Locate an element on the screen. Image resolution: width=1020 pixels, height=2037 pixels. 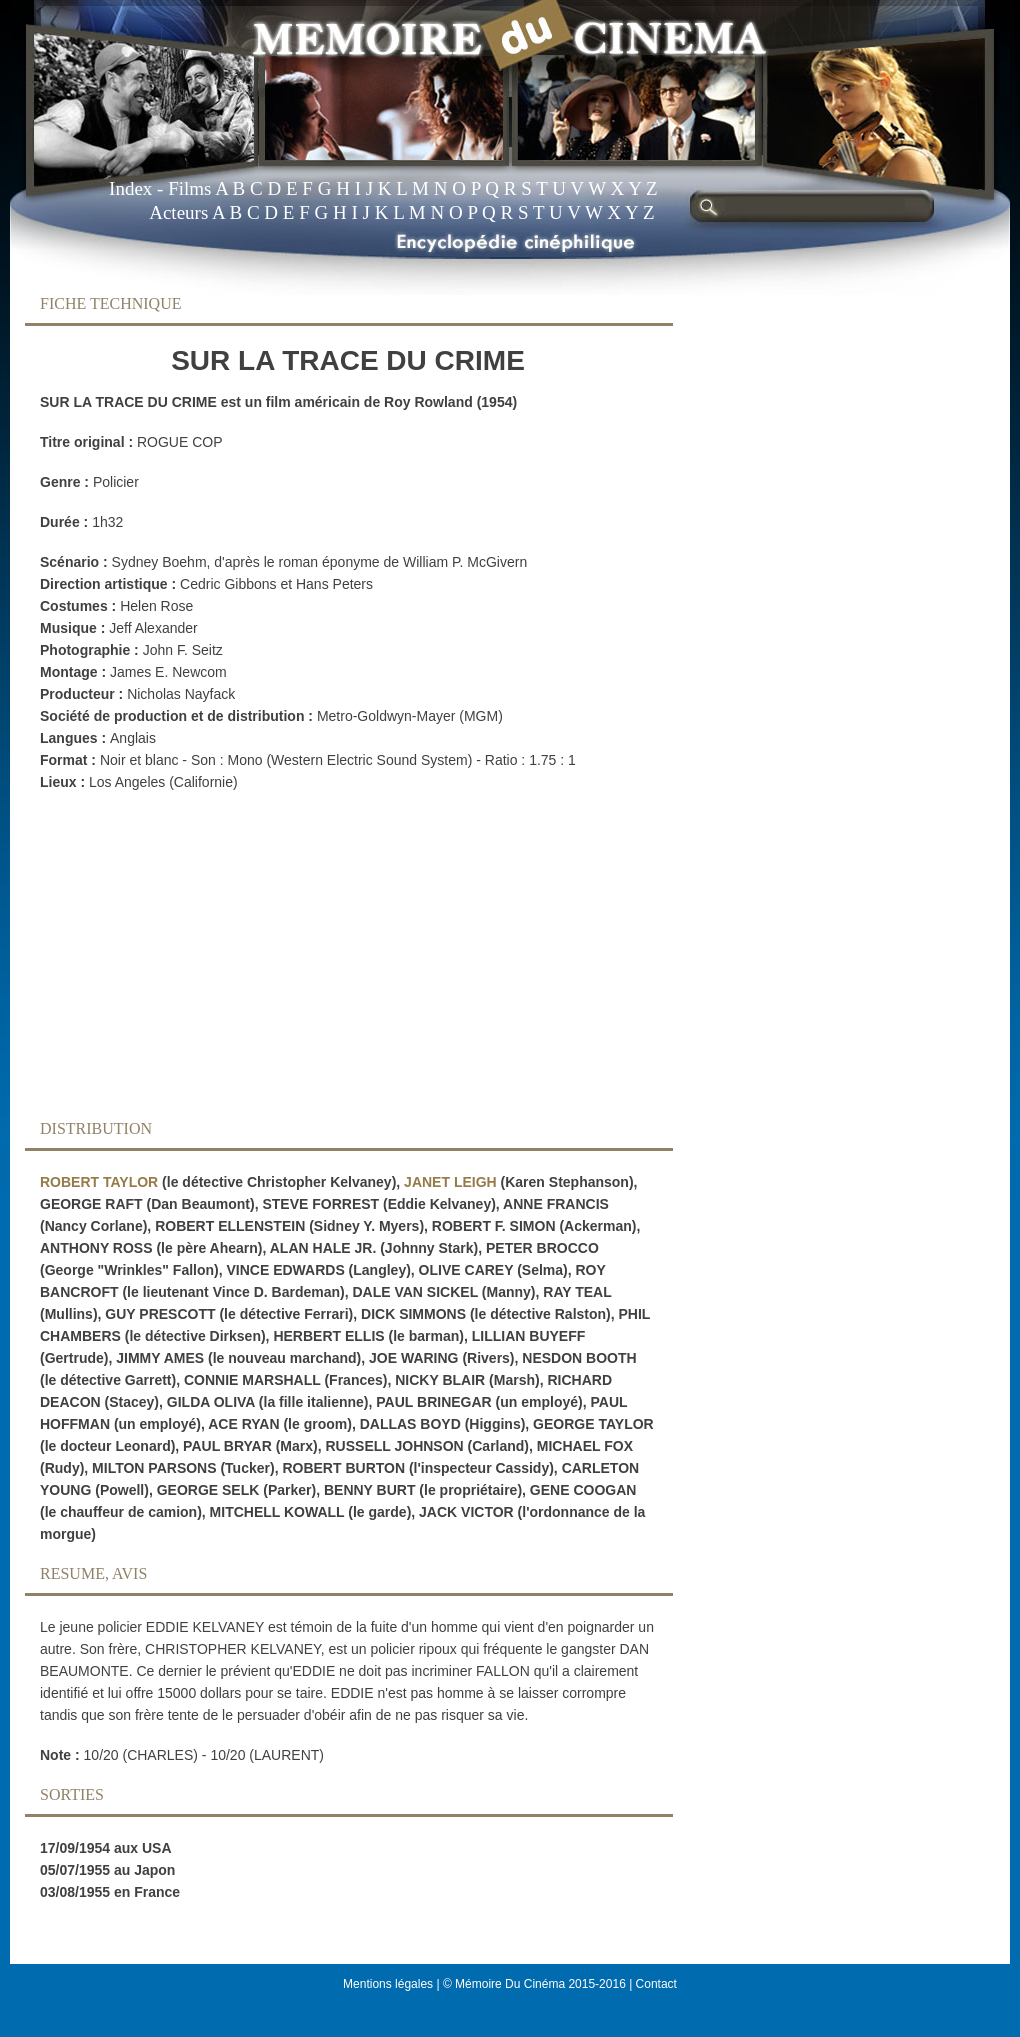
ROBERT TAYLOR is located at coordinates (99, 1182).